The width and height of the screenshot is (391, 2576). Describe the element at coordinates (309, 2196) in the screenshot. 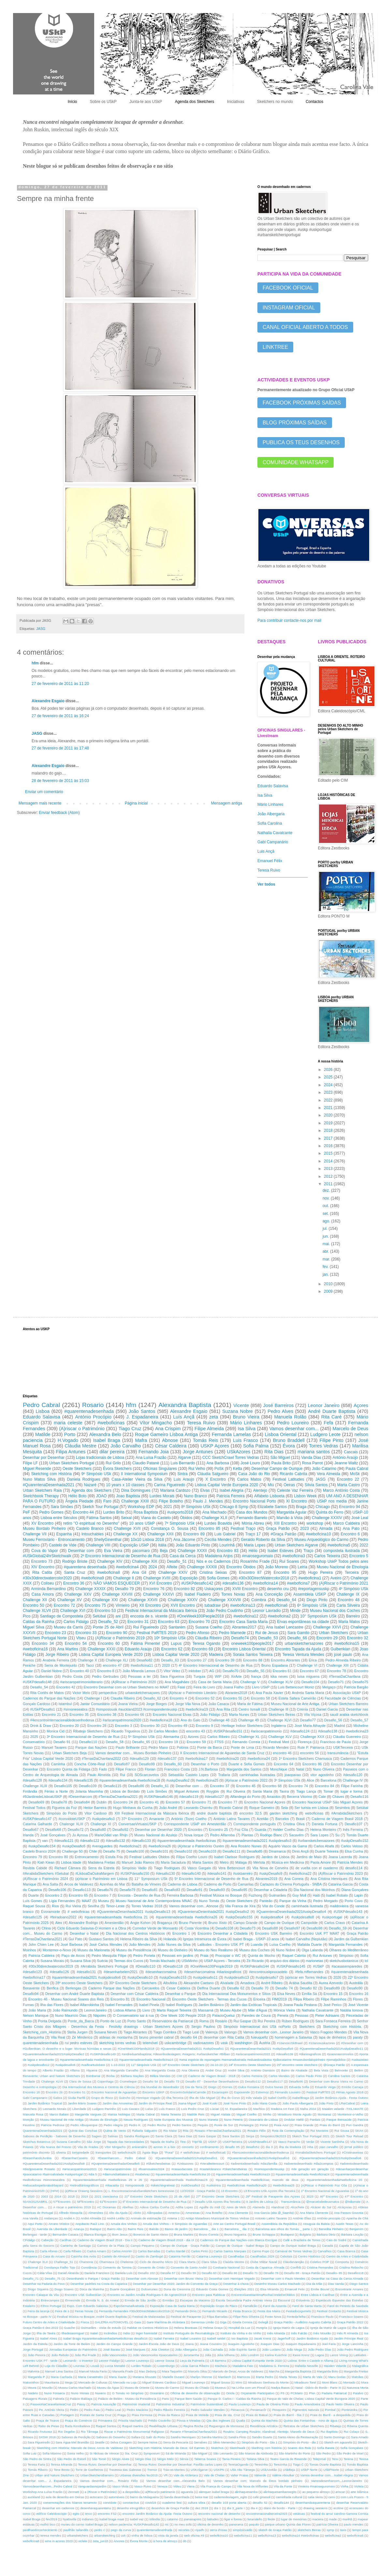

I see `3023` at that location.